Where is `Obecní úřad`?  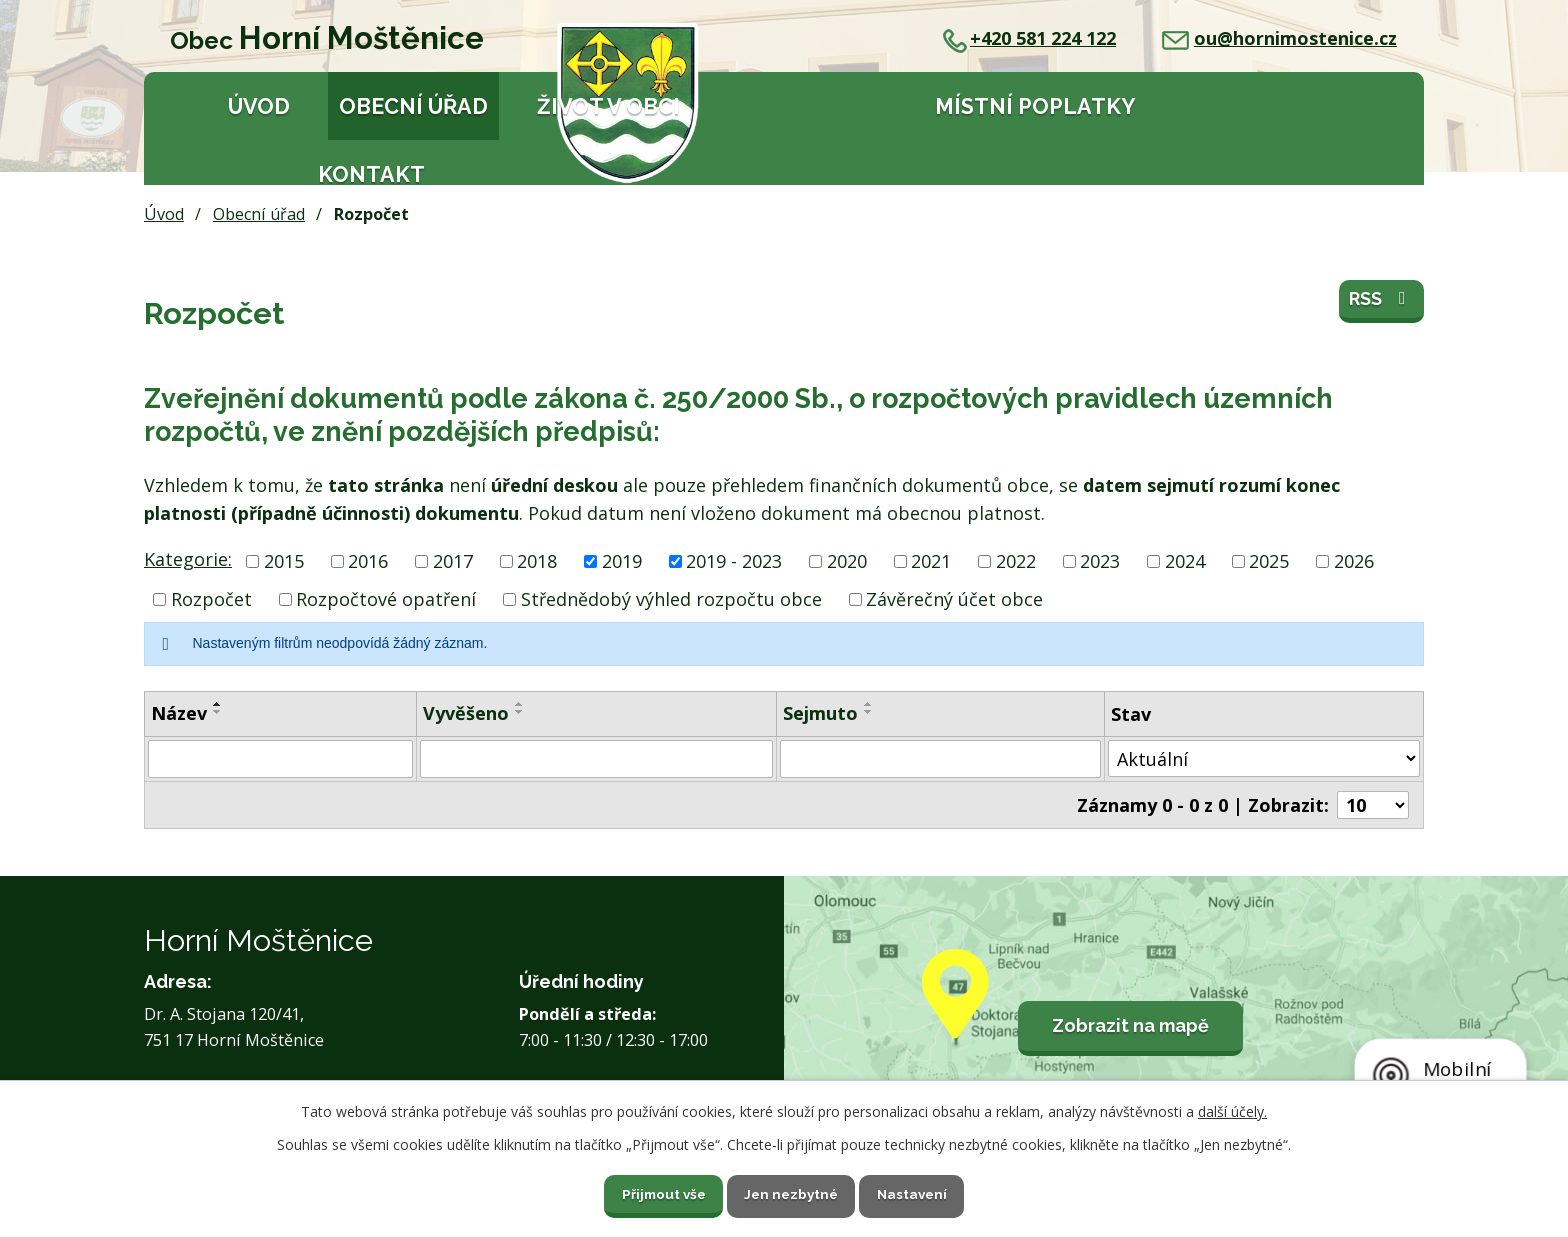
Obecní úřad is located at coordinates (413, 106).